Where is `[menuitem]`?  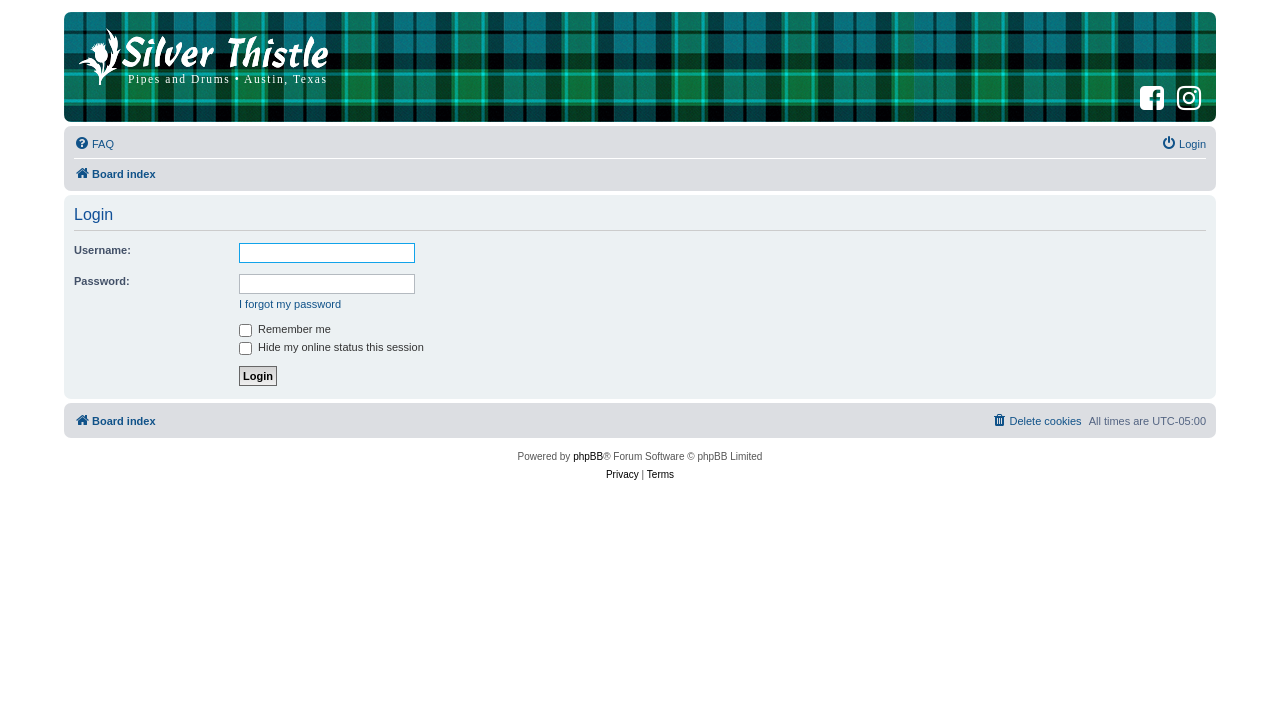
[menuitem] is located at coordinates (94, 144).